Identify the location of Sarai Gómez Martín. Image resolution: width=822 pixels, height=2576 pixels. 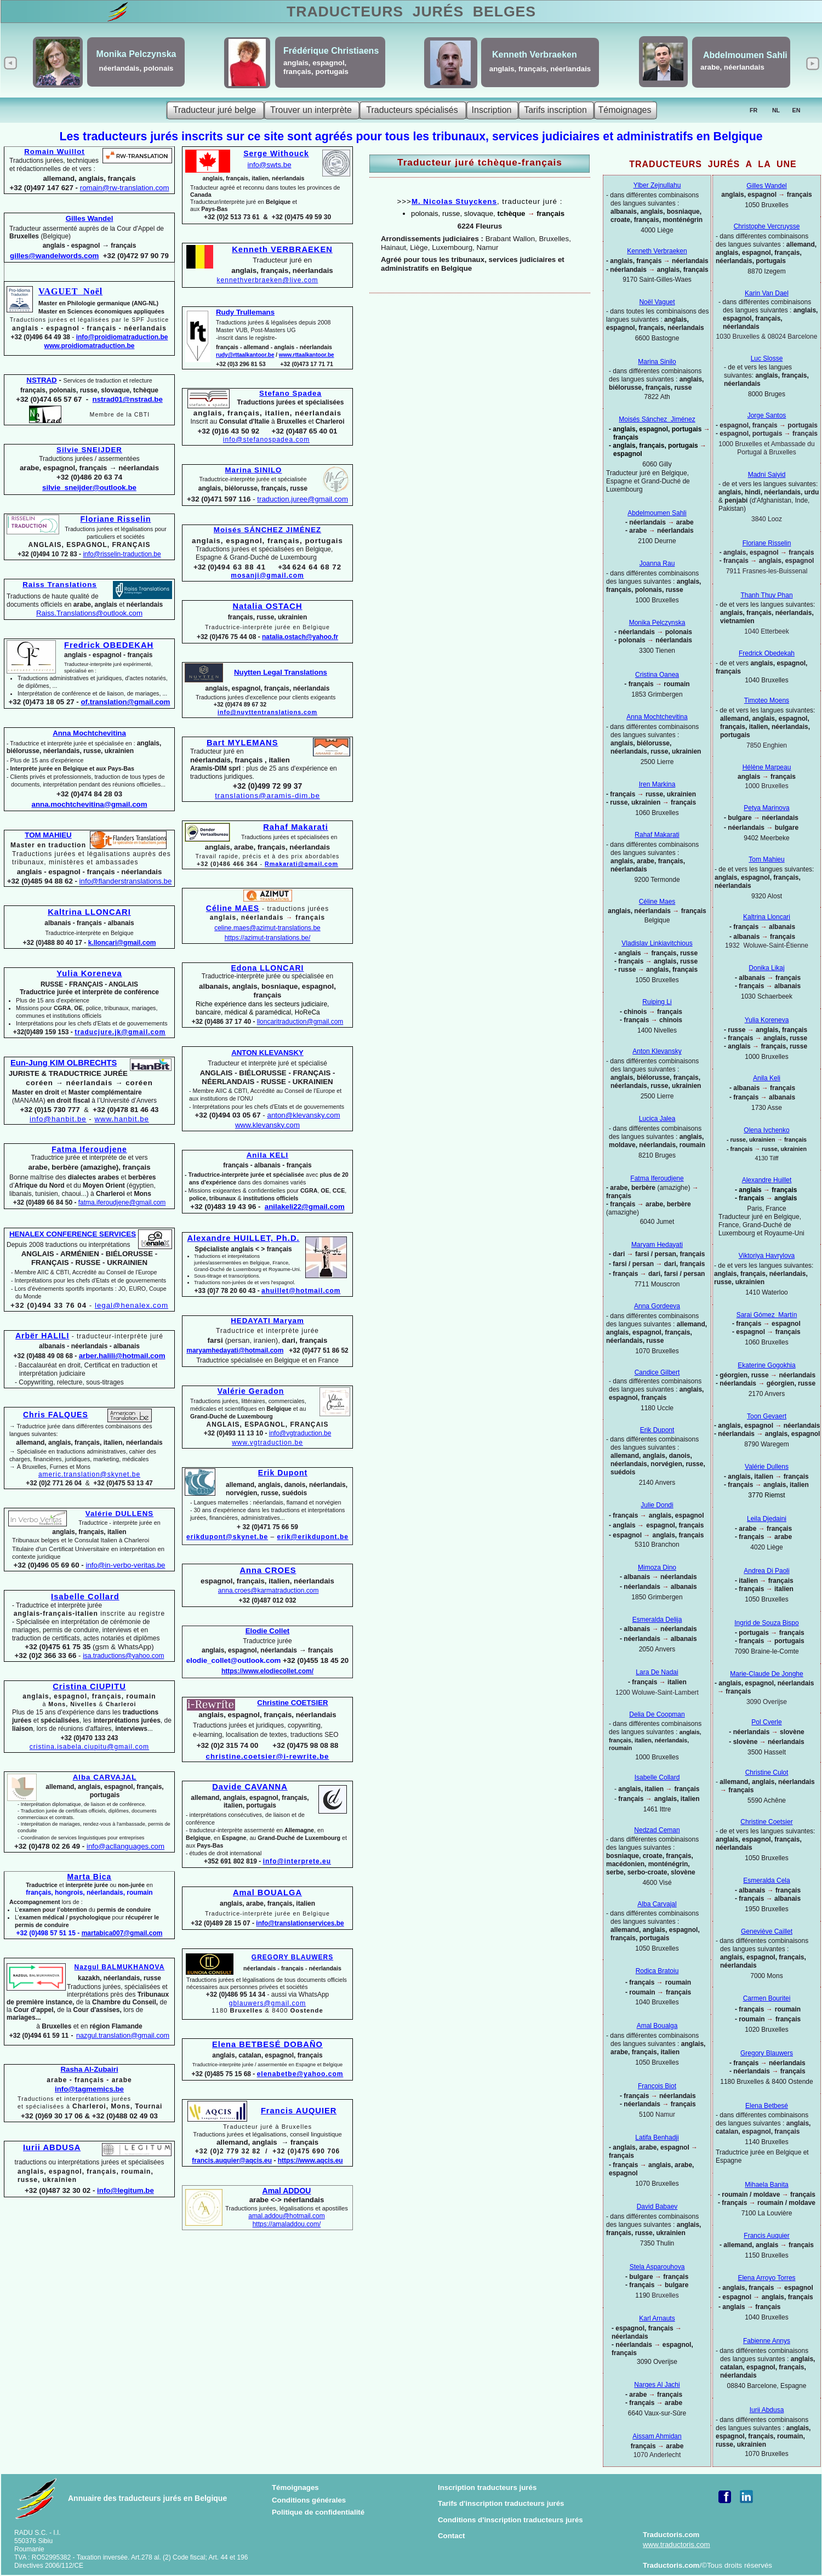
(767, 1315).